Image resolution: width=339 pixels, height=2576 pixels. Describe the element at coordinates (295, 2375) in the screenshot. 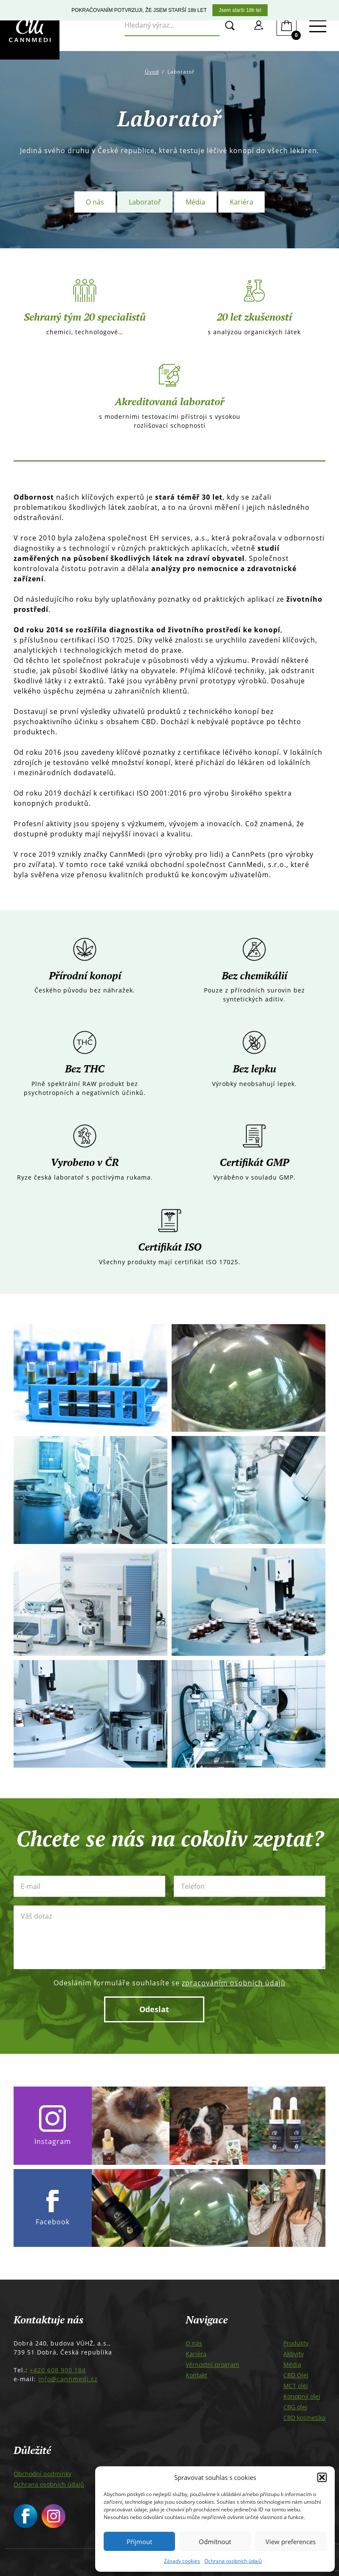

I see `CBD Olej` at that location.